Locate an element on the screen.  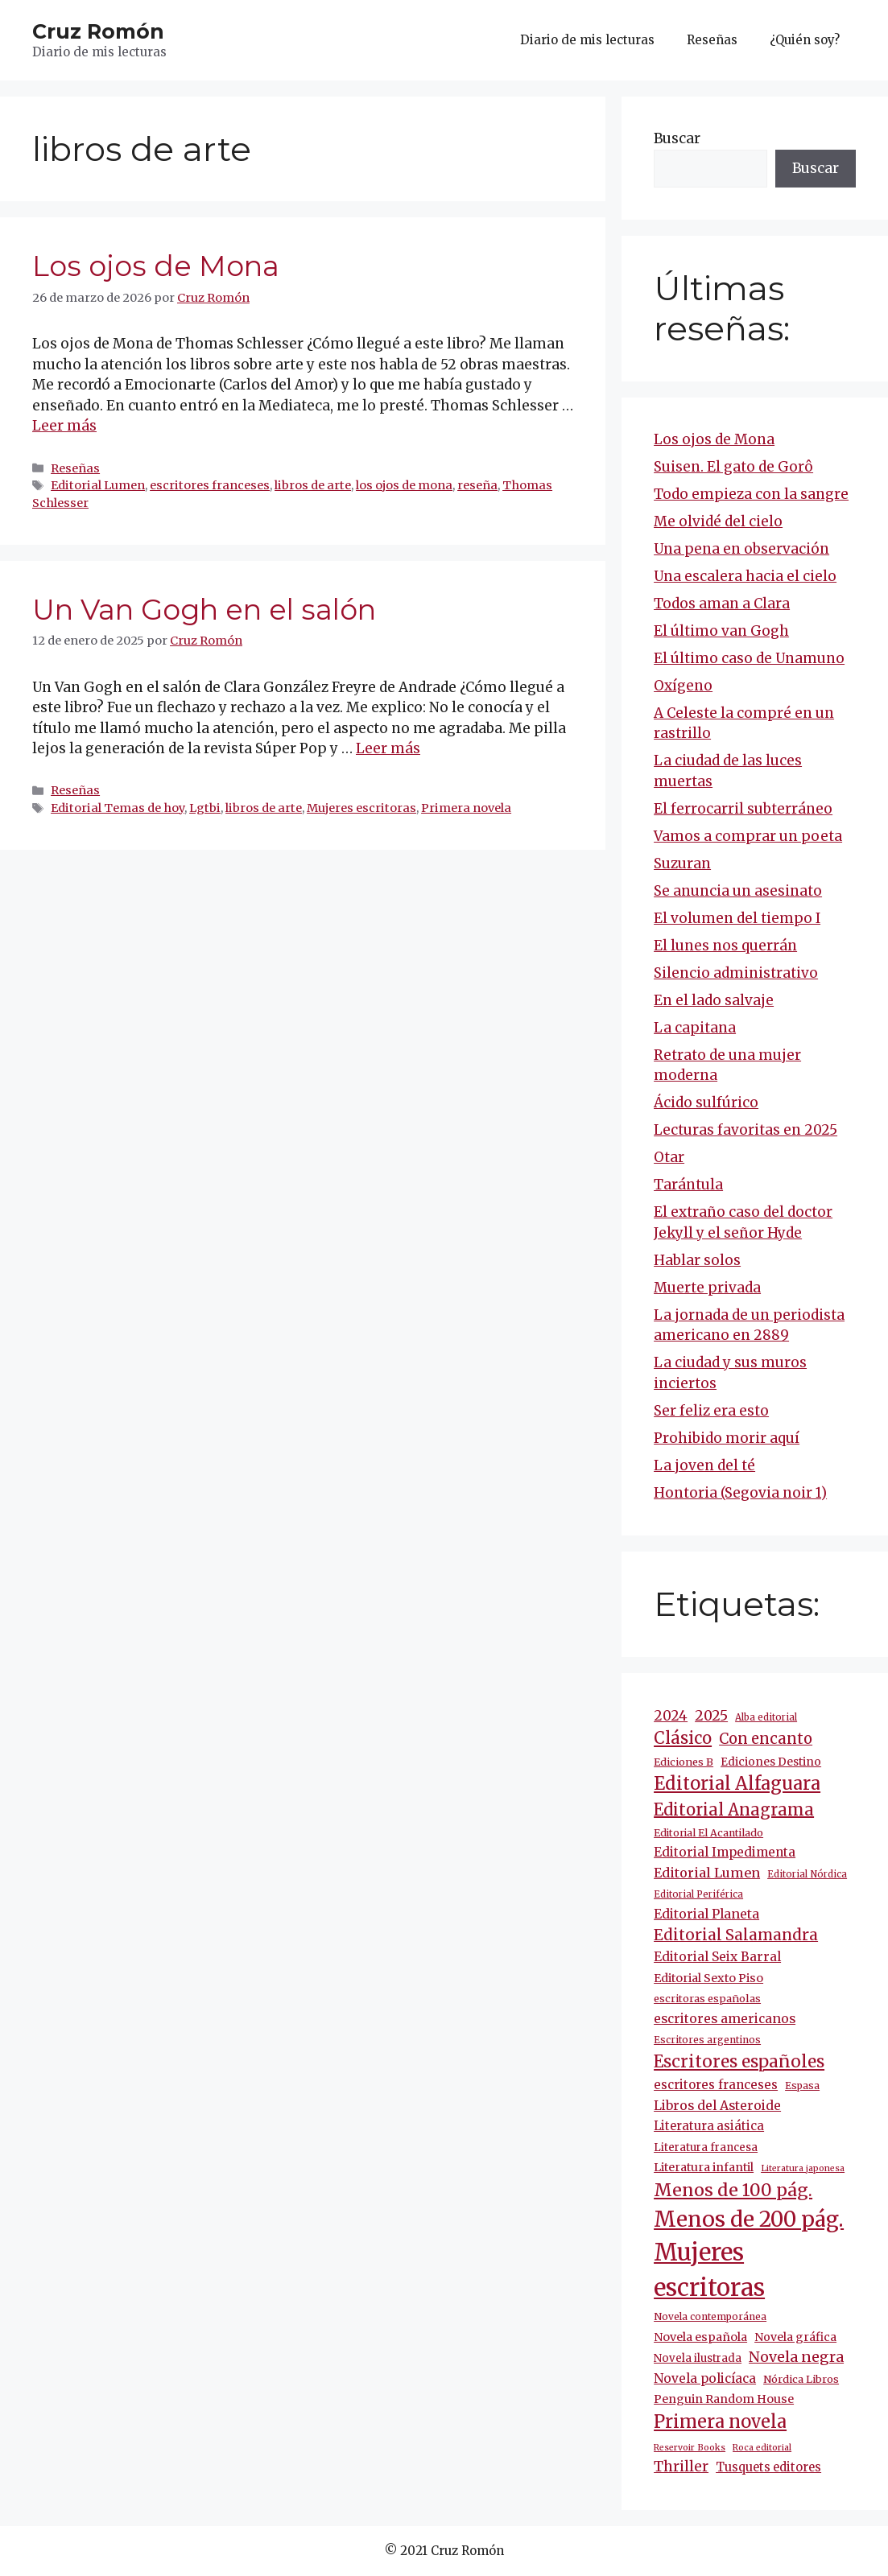
Ser feliz era esto is located at coordinates (711, 1411).